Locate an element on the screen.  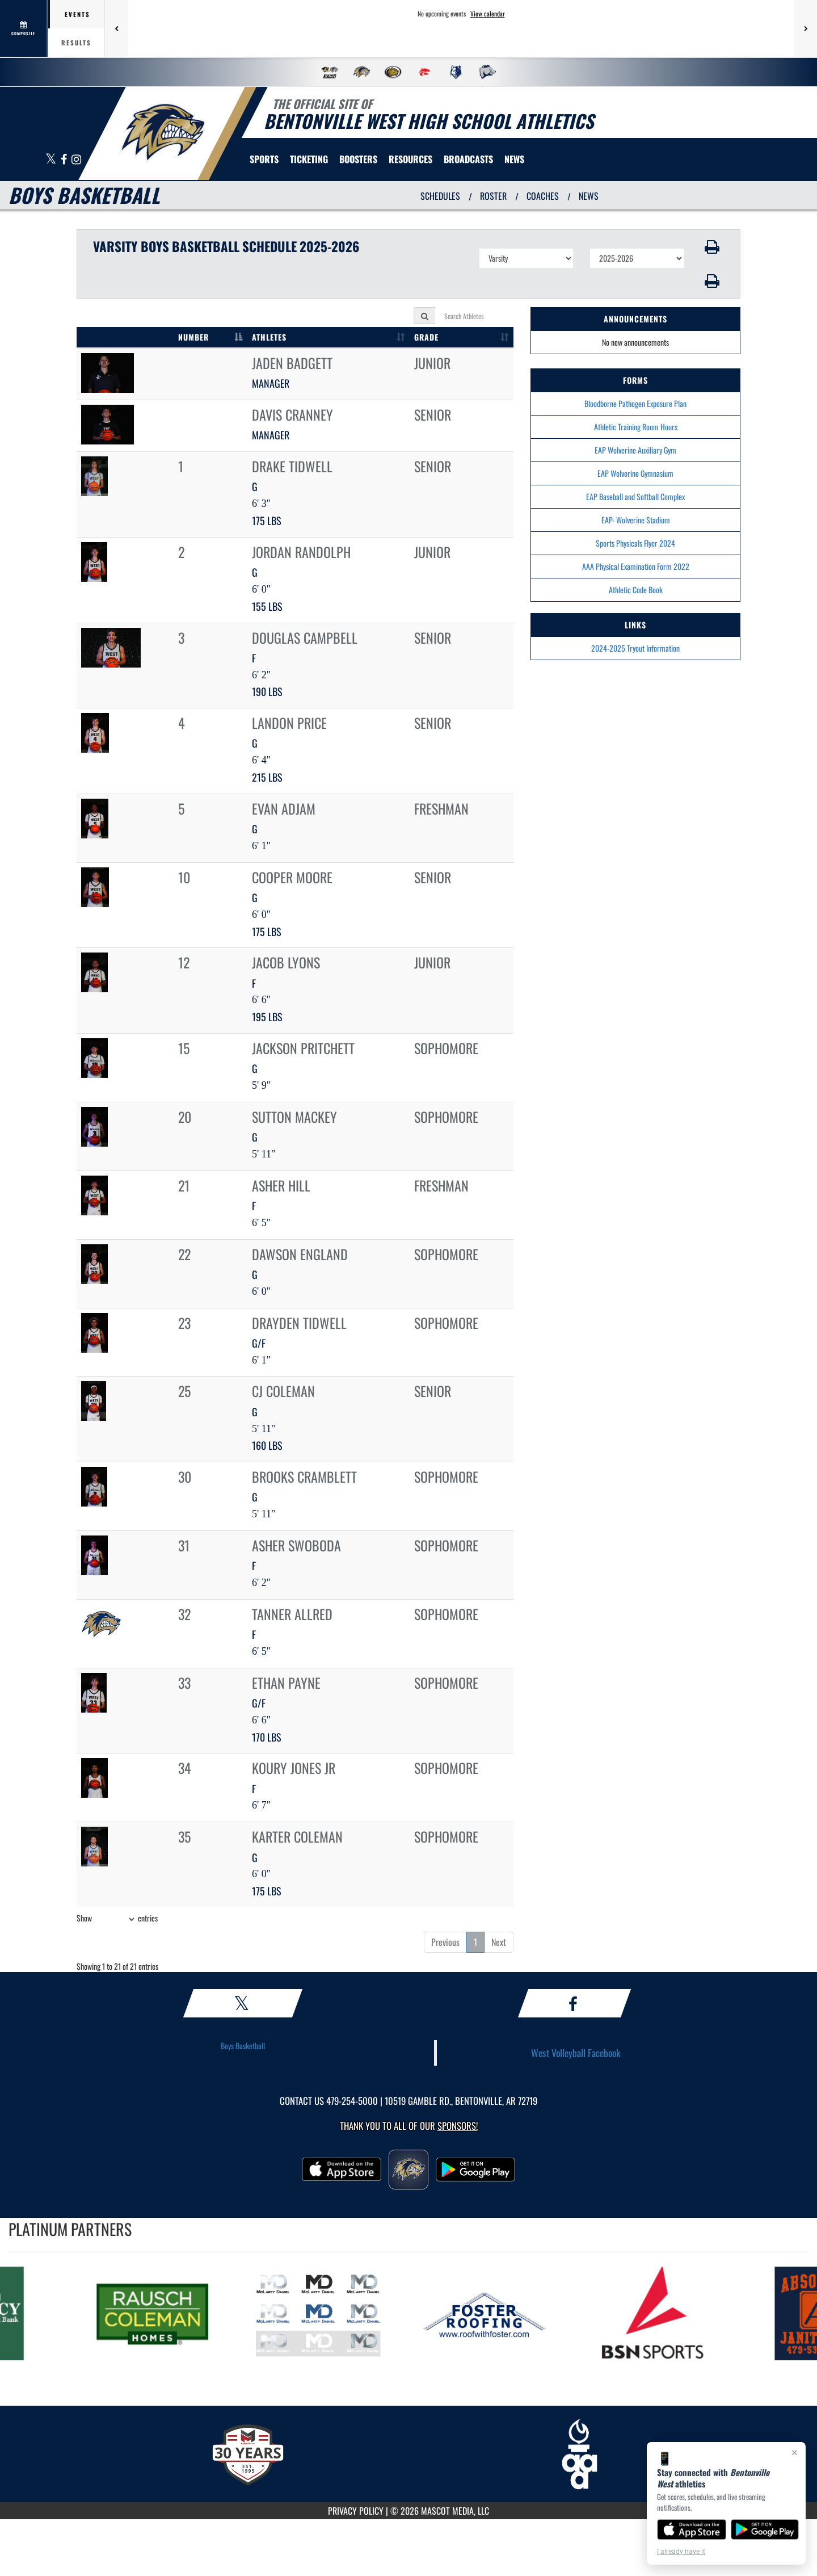
SPORTS [menuitem] is located at coordinates (264, 159).